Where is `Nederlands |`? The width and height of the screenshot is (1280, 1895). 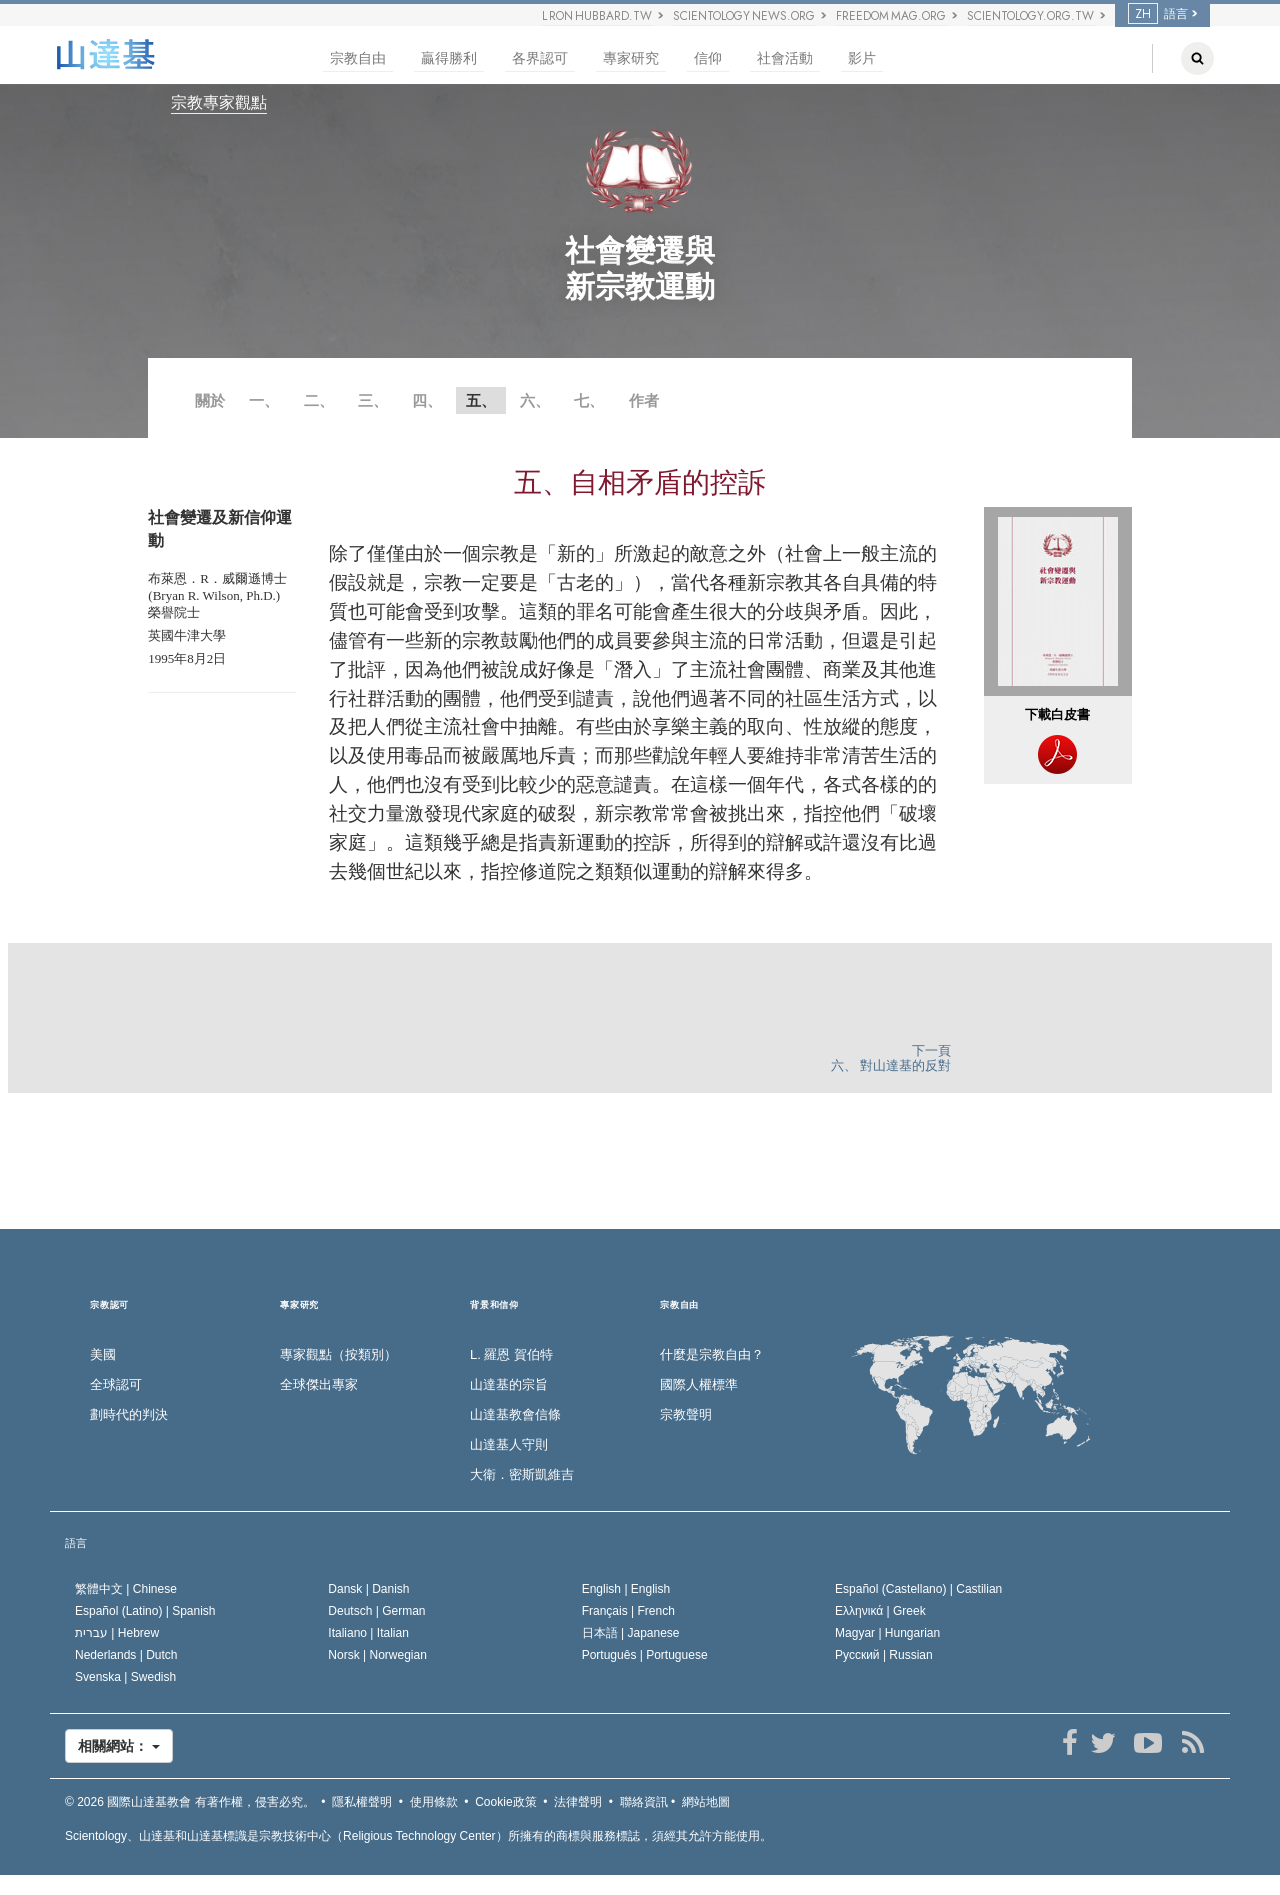 Nederlands | is located at coordinates (126, 1655).